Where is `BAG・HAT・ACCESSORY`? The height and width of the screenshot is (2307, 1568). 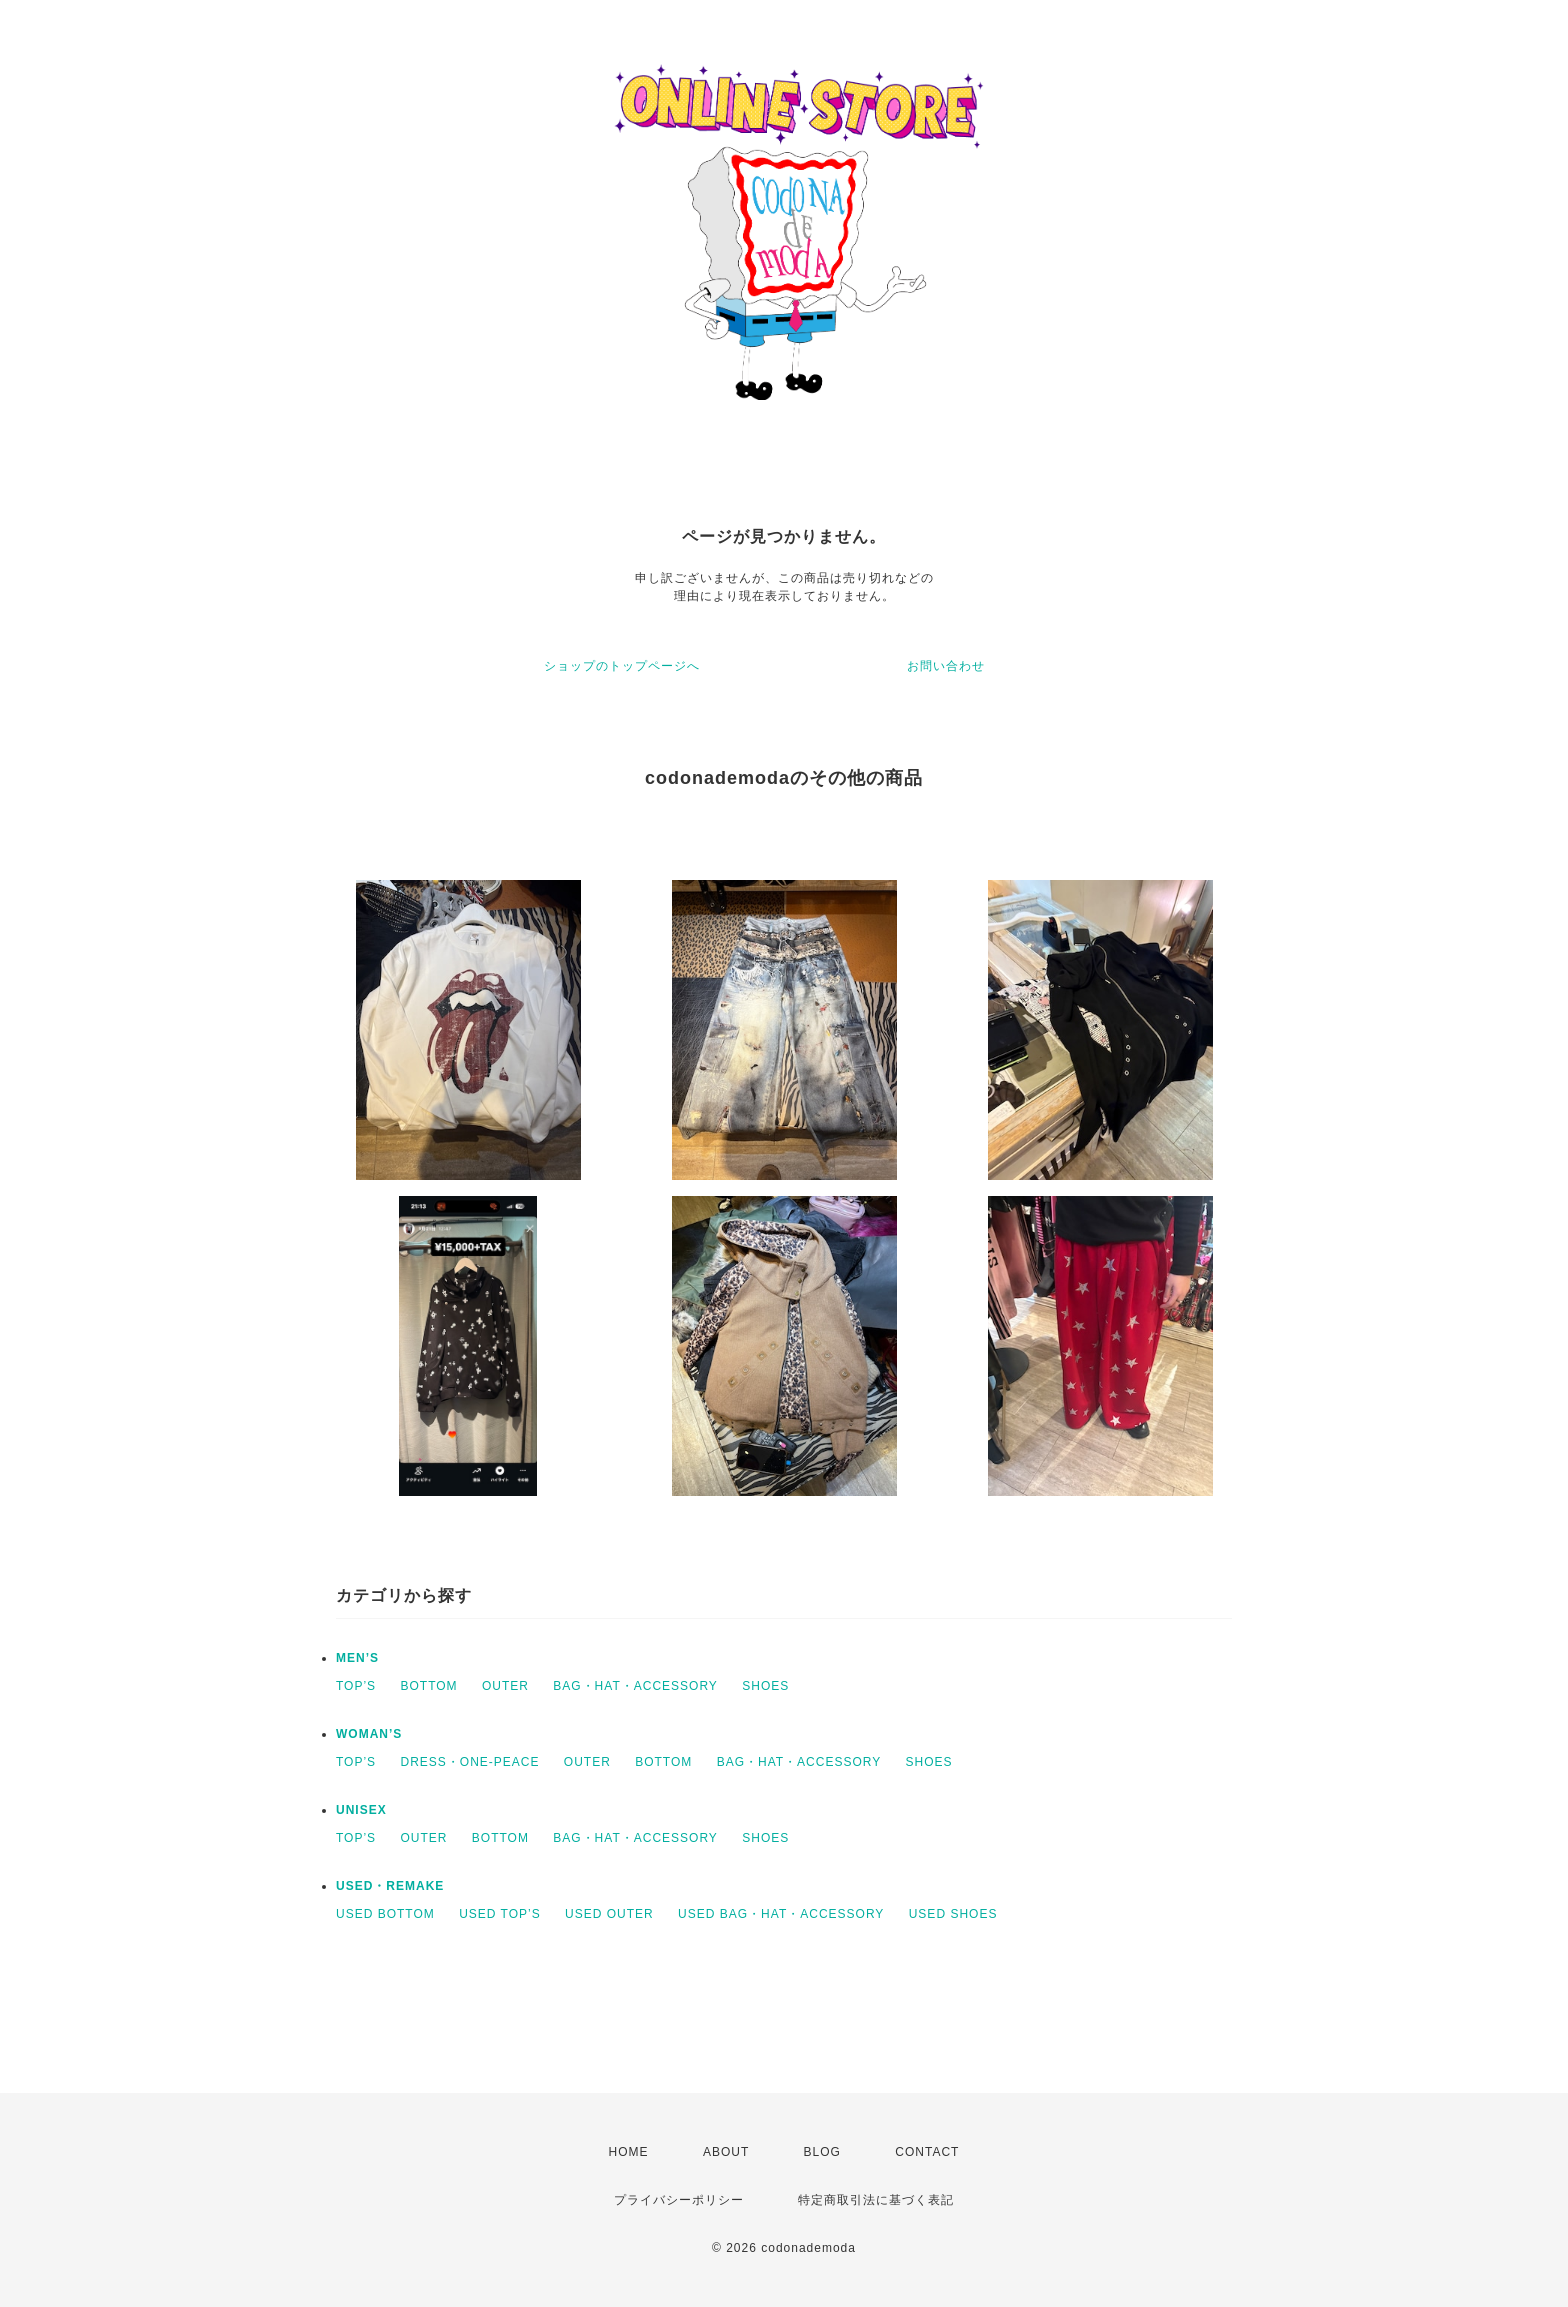 BAG・HAT・ACCESSORY is located at coordinates (635, 1686).